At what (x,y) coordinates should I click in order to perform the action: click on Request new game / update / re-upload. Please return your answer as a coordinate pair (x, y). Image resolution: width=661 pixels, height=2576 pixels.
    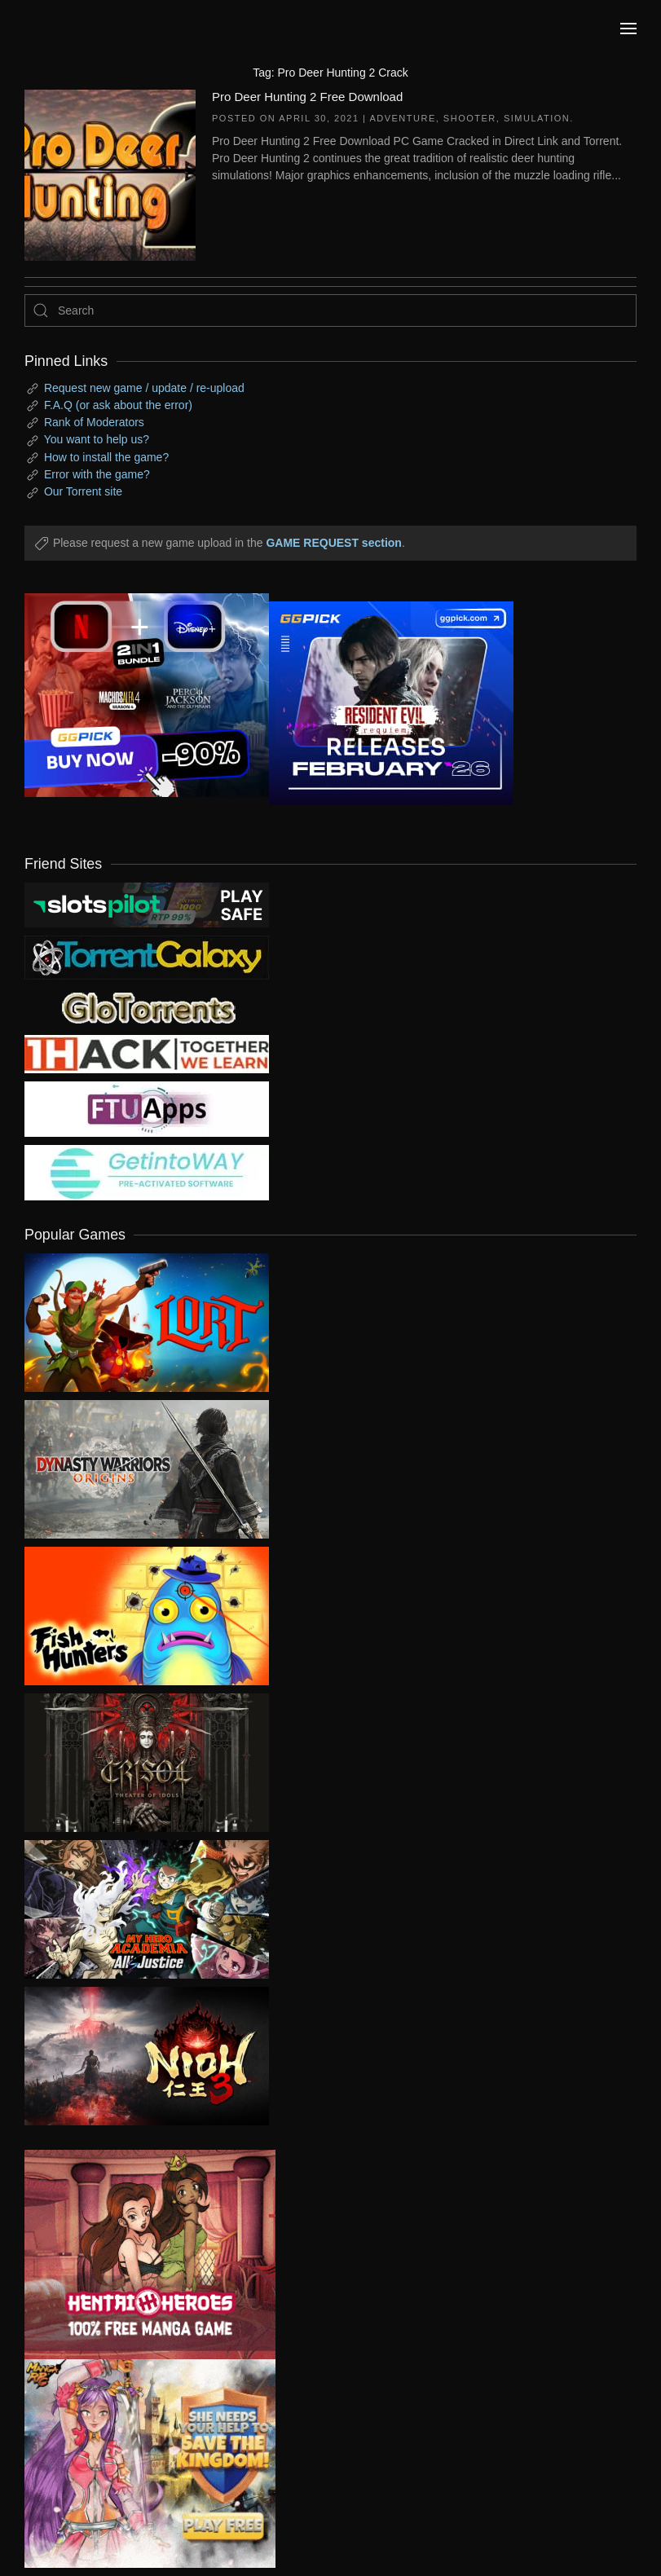
    Looking at the image, I should click on (144, 387).